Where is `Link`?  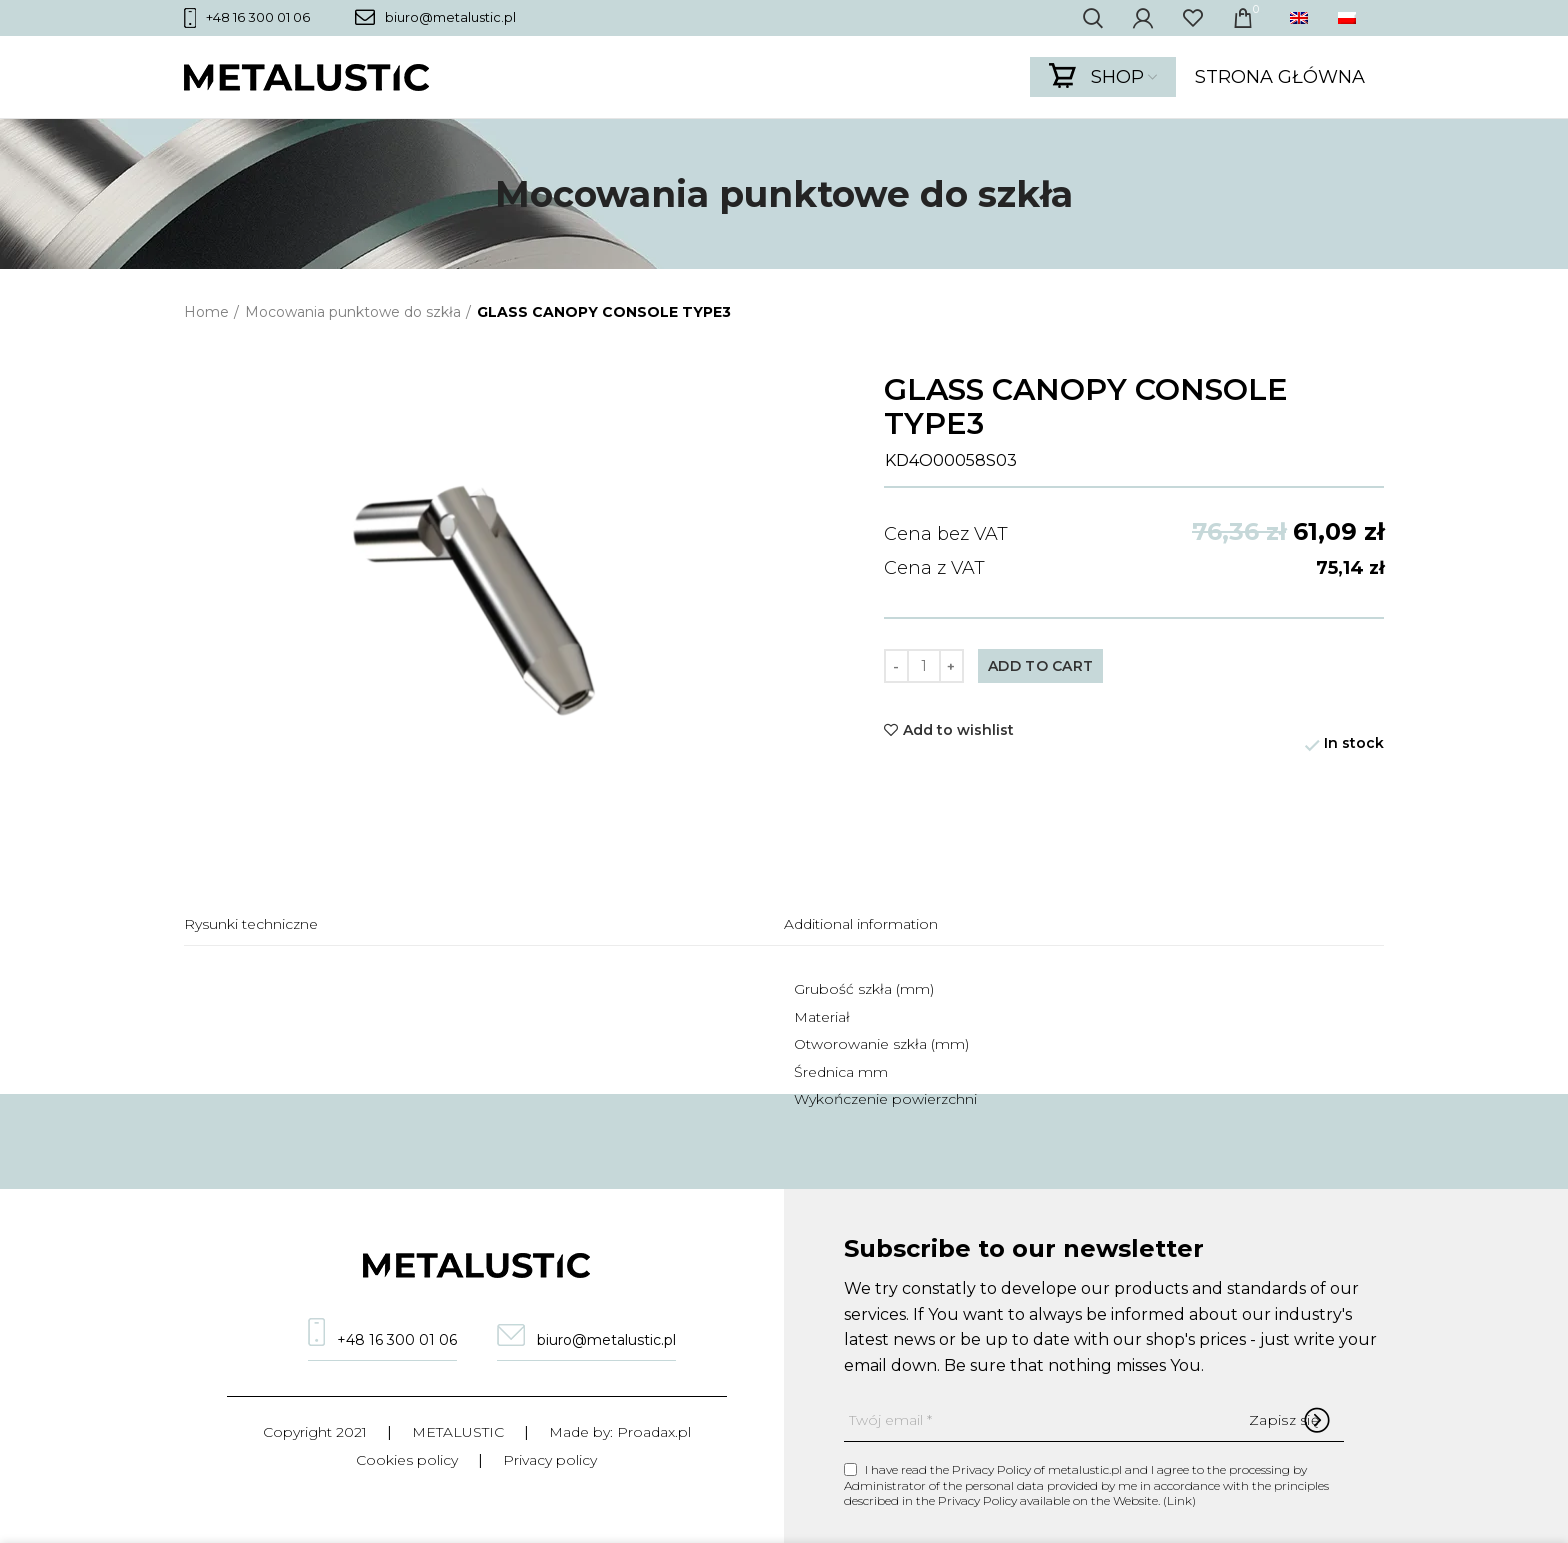
Link is located at coordinates (1179, 1500).